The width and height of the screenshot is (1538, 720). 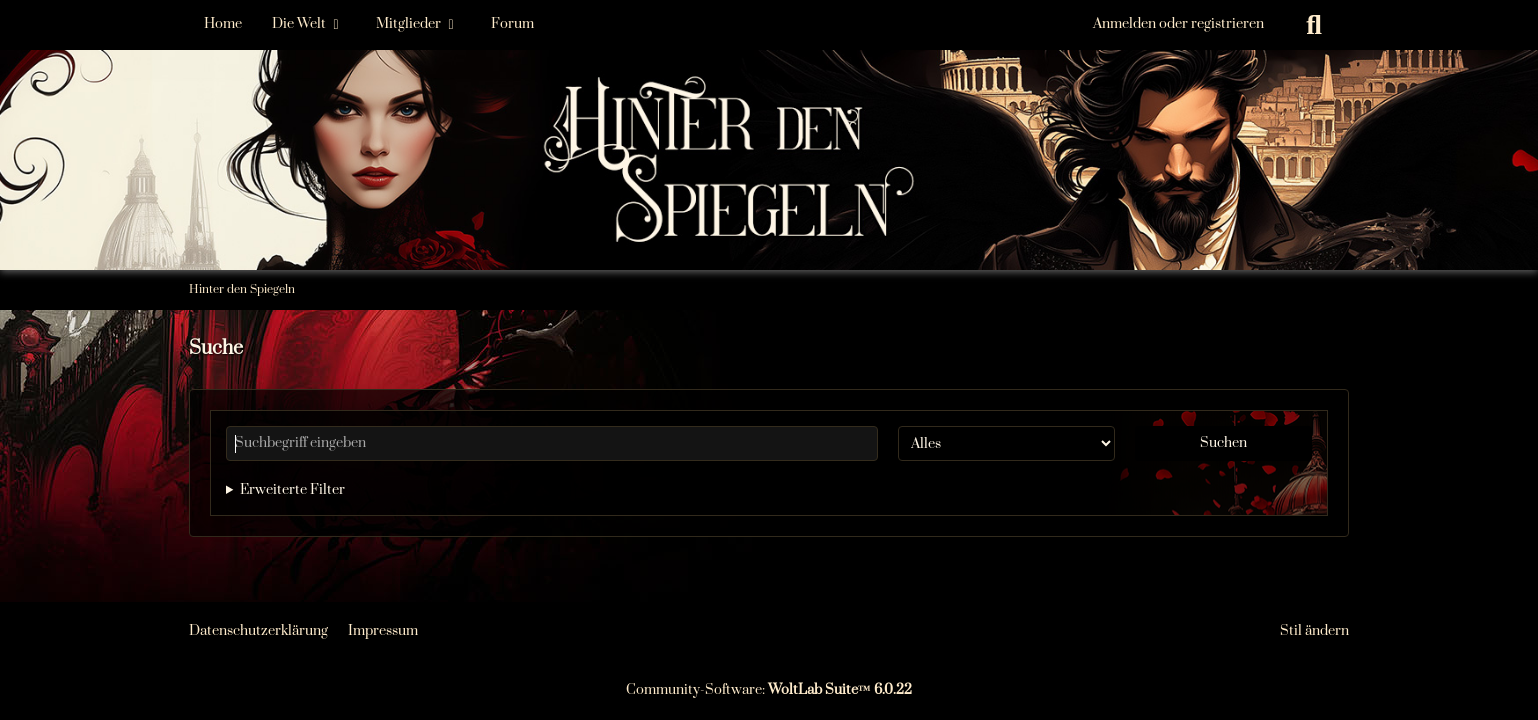 I want to click on Suchen, so click(x=1223, y=443).